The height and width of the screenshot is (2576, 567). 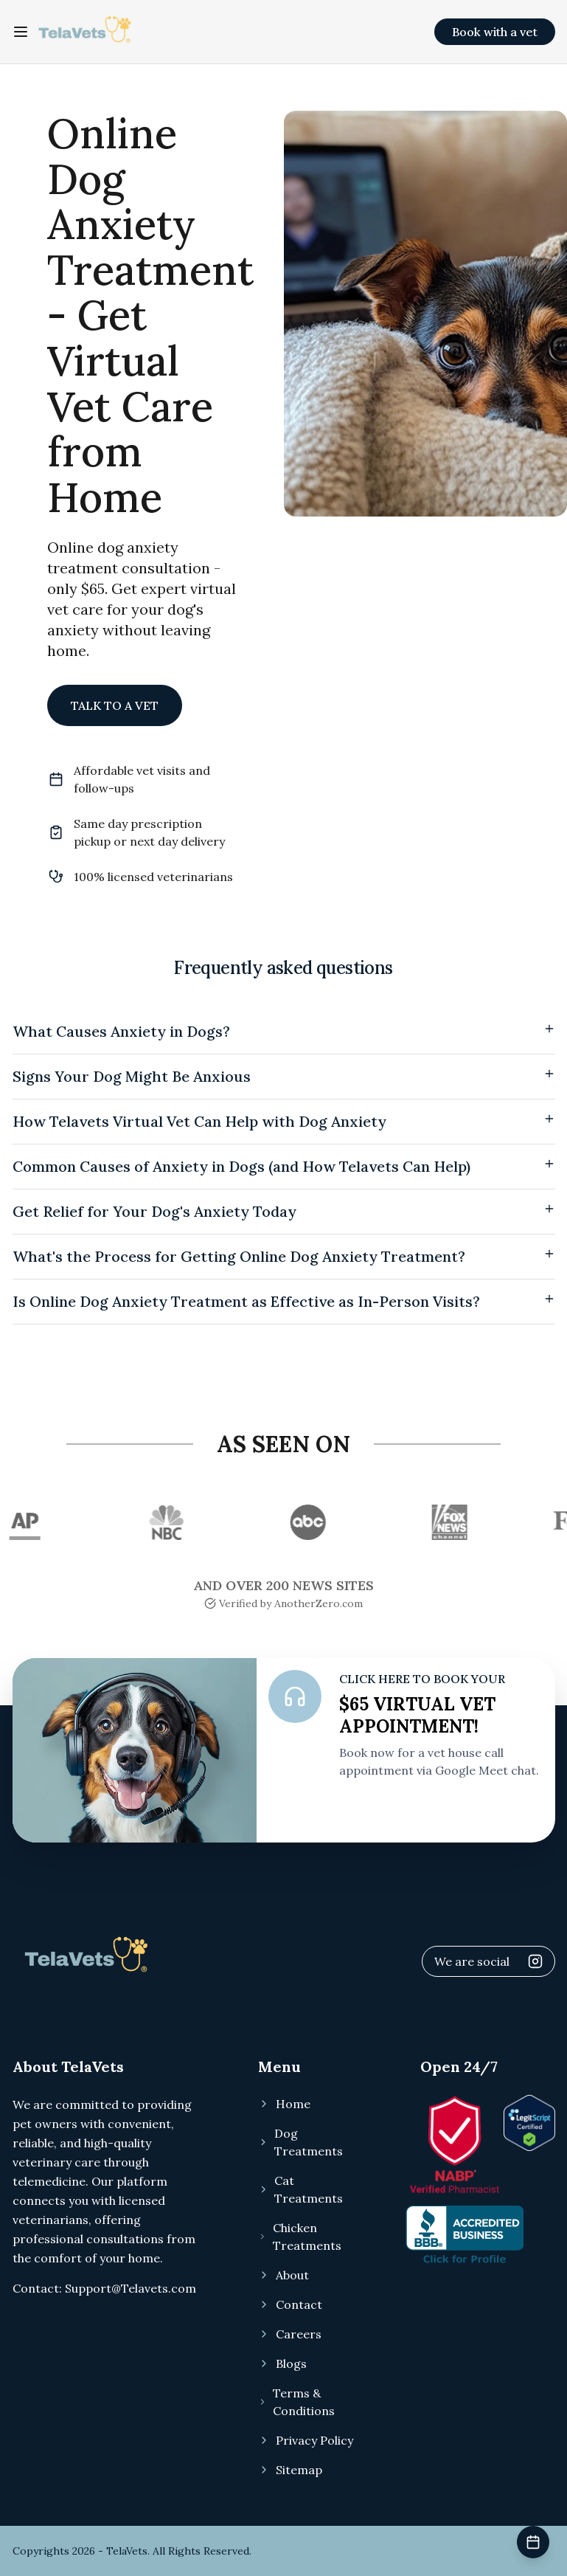 What do you see at coordinates (301, 2189) in the screenshot?
I see `Cat Treatments` at bounding box center [301, 2189].